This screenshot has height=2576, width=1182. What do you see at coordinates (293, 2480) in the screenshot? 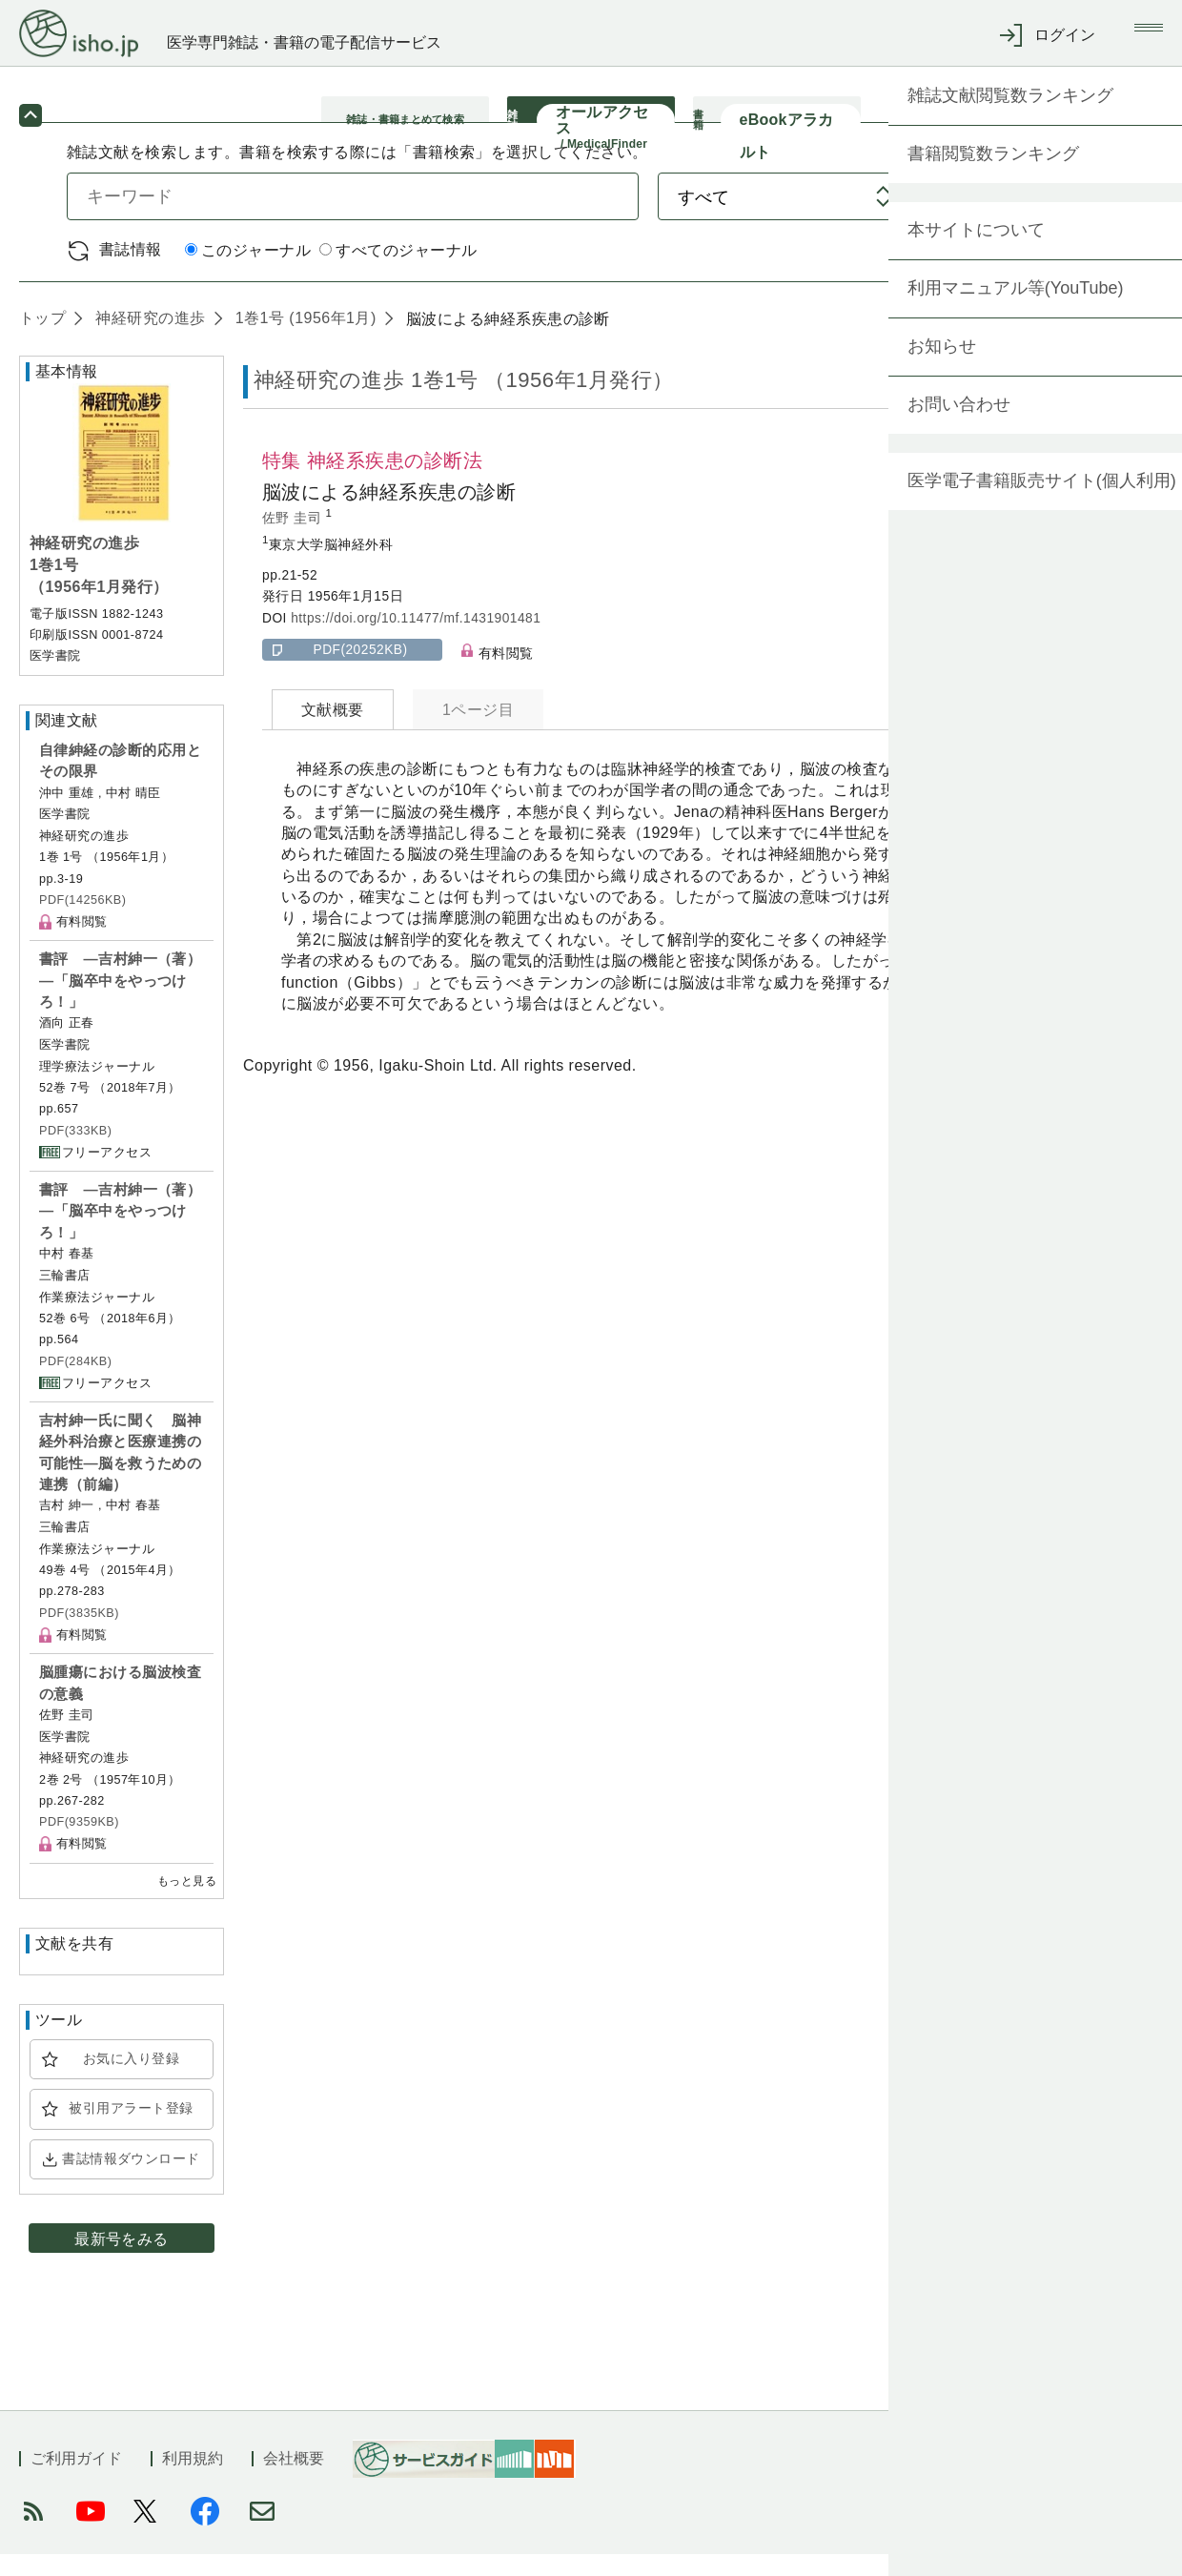
I see `会社概要` at bounding box center [293, 2480].